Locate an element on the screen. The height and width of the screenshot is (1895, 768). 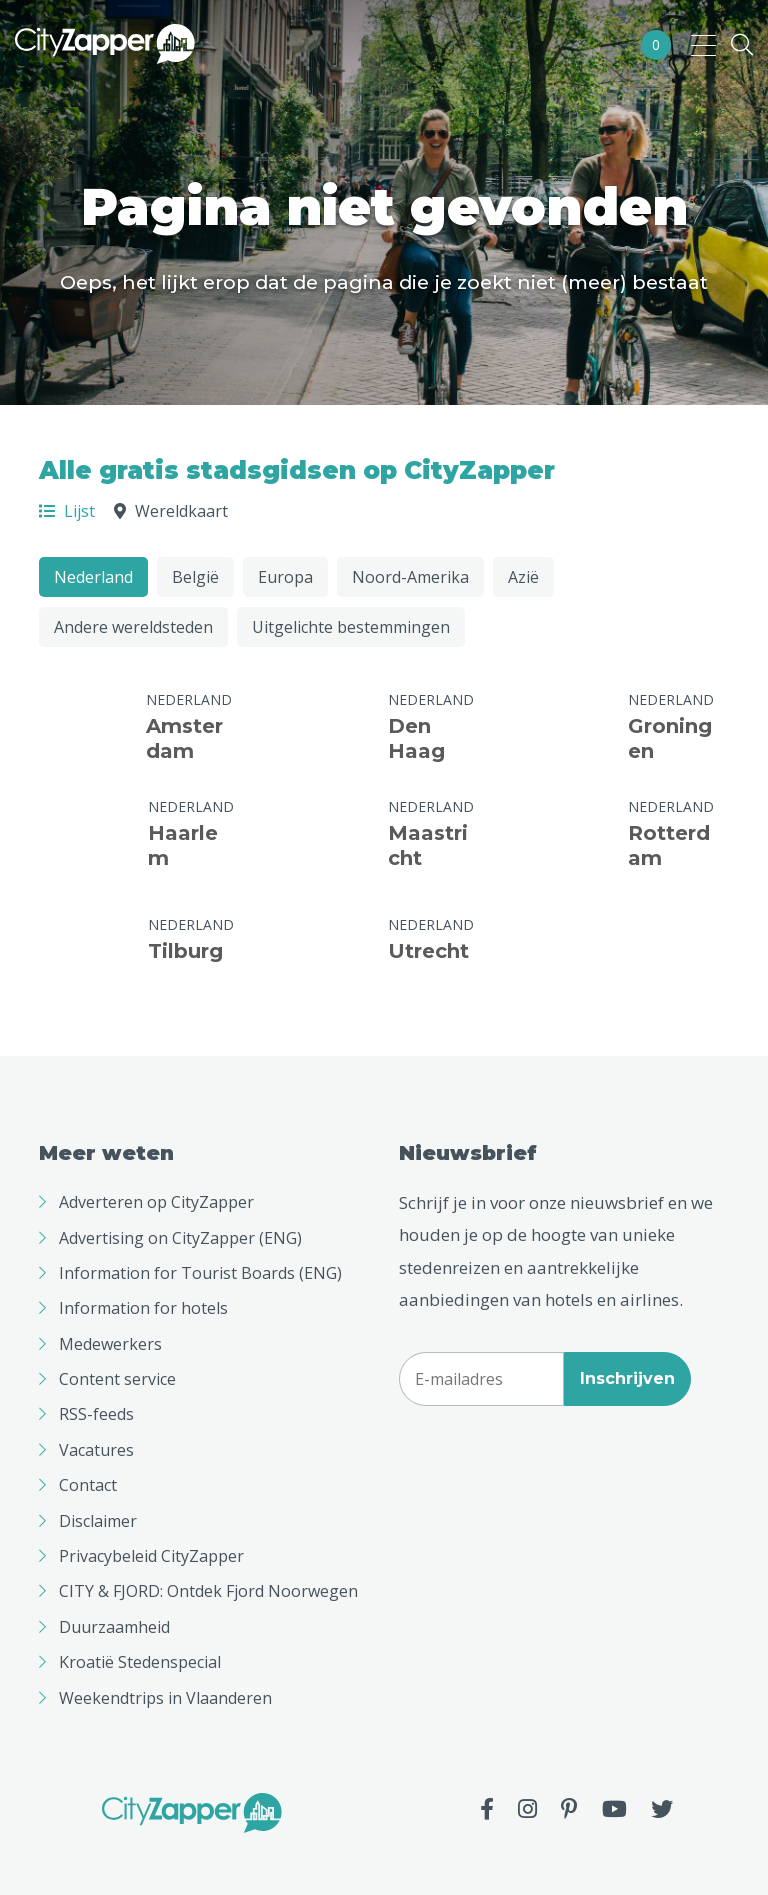
Inschrijven is located at coordinates (627, 1378).